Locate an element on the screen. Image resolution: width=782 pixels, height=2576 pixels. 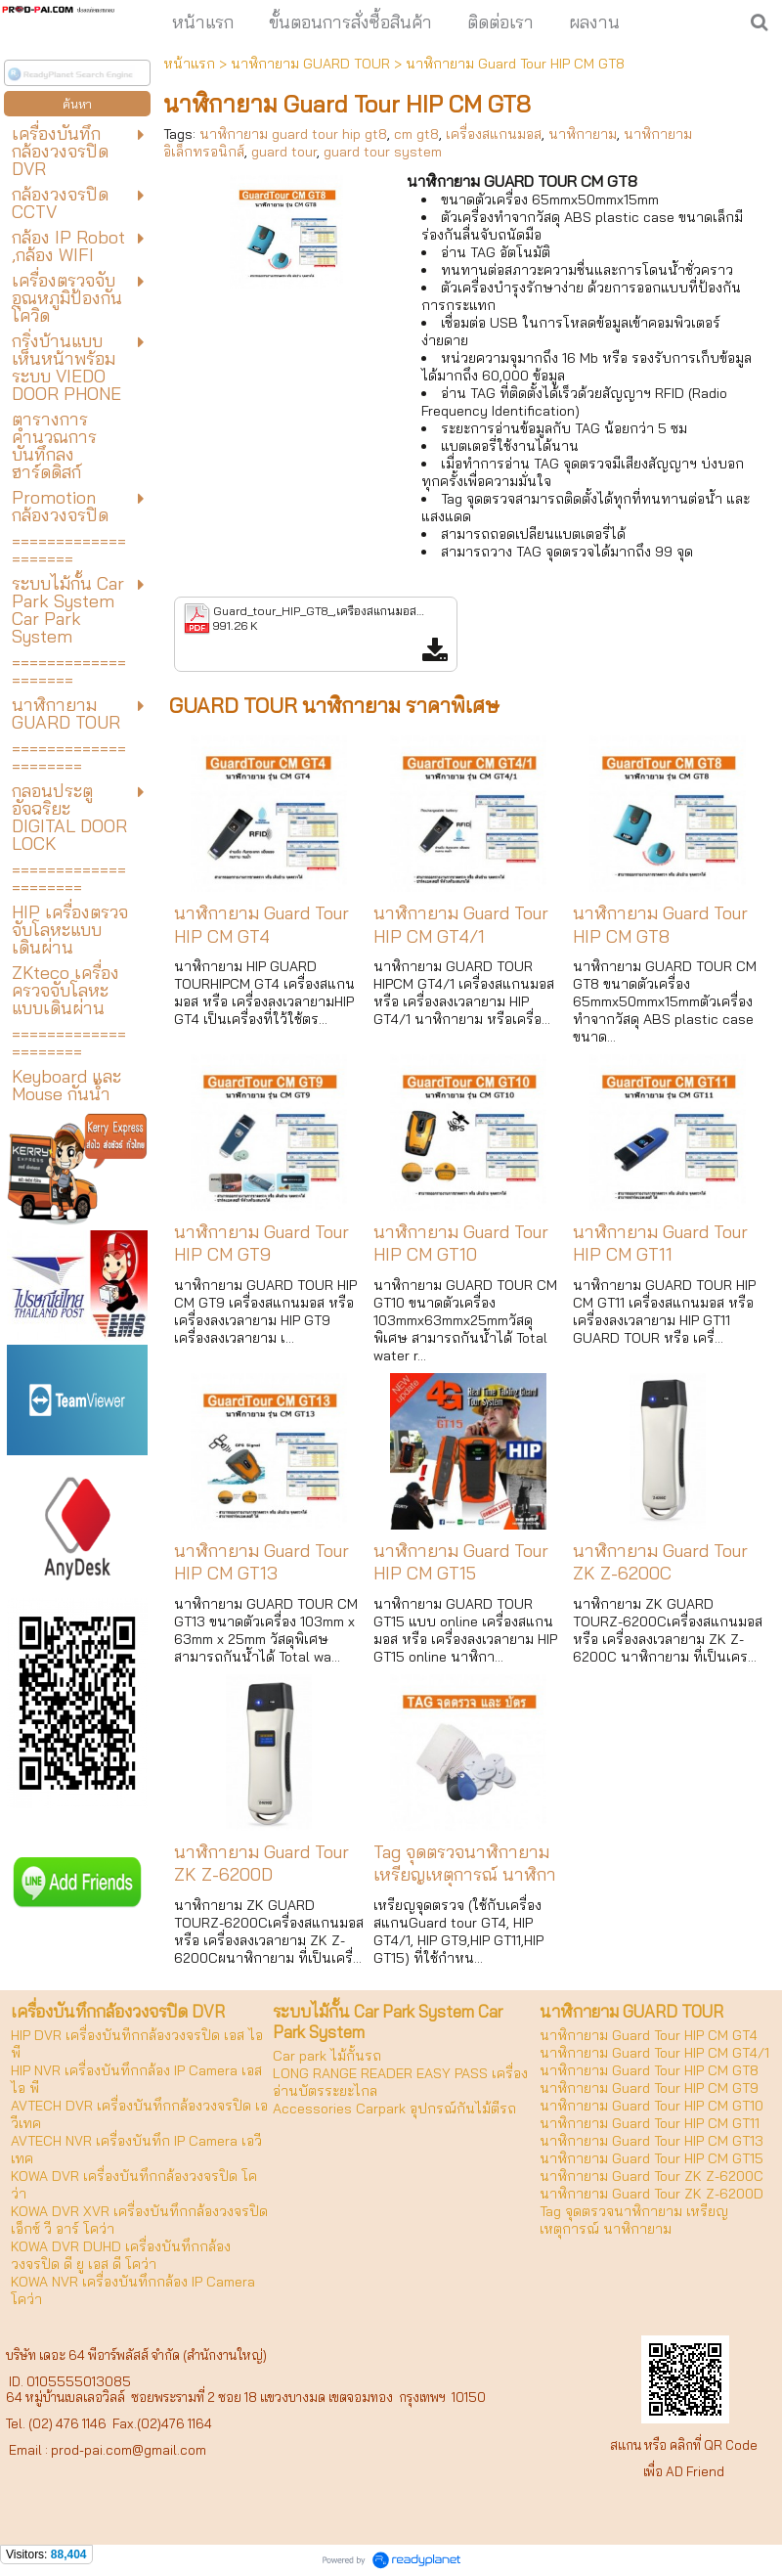
นาฬิกายาม GUARD TOUR is located at coordinates (310, 63).